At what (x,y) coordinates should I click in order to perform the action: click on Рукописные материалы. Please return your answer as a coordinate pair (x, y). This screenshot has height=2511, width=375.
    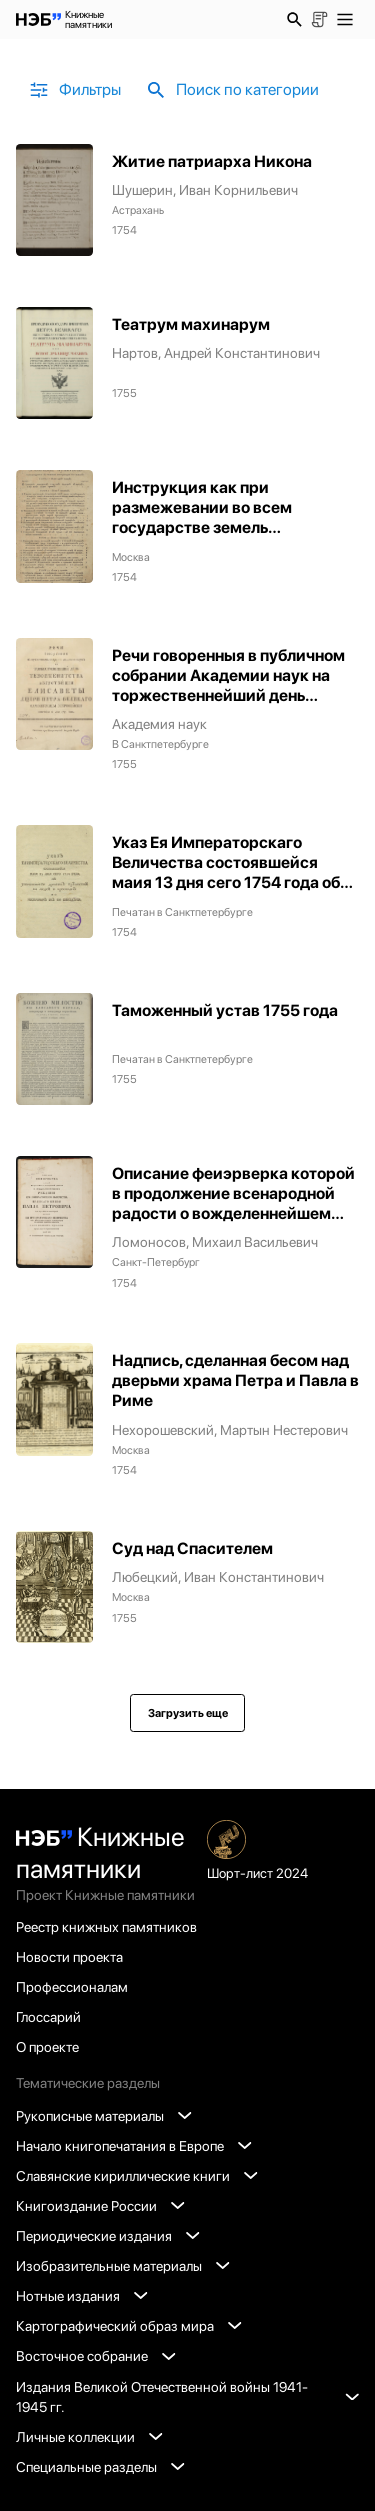
    Looking at the image, I should click on (103, 2116).